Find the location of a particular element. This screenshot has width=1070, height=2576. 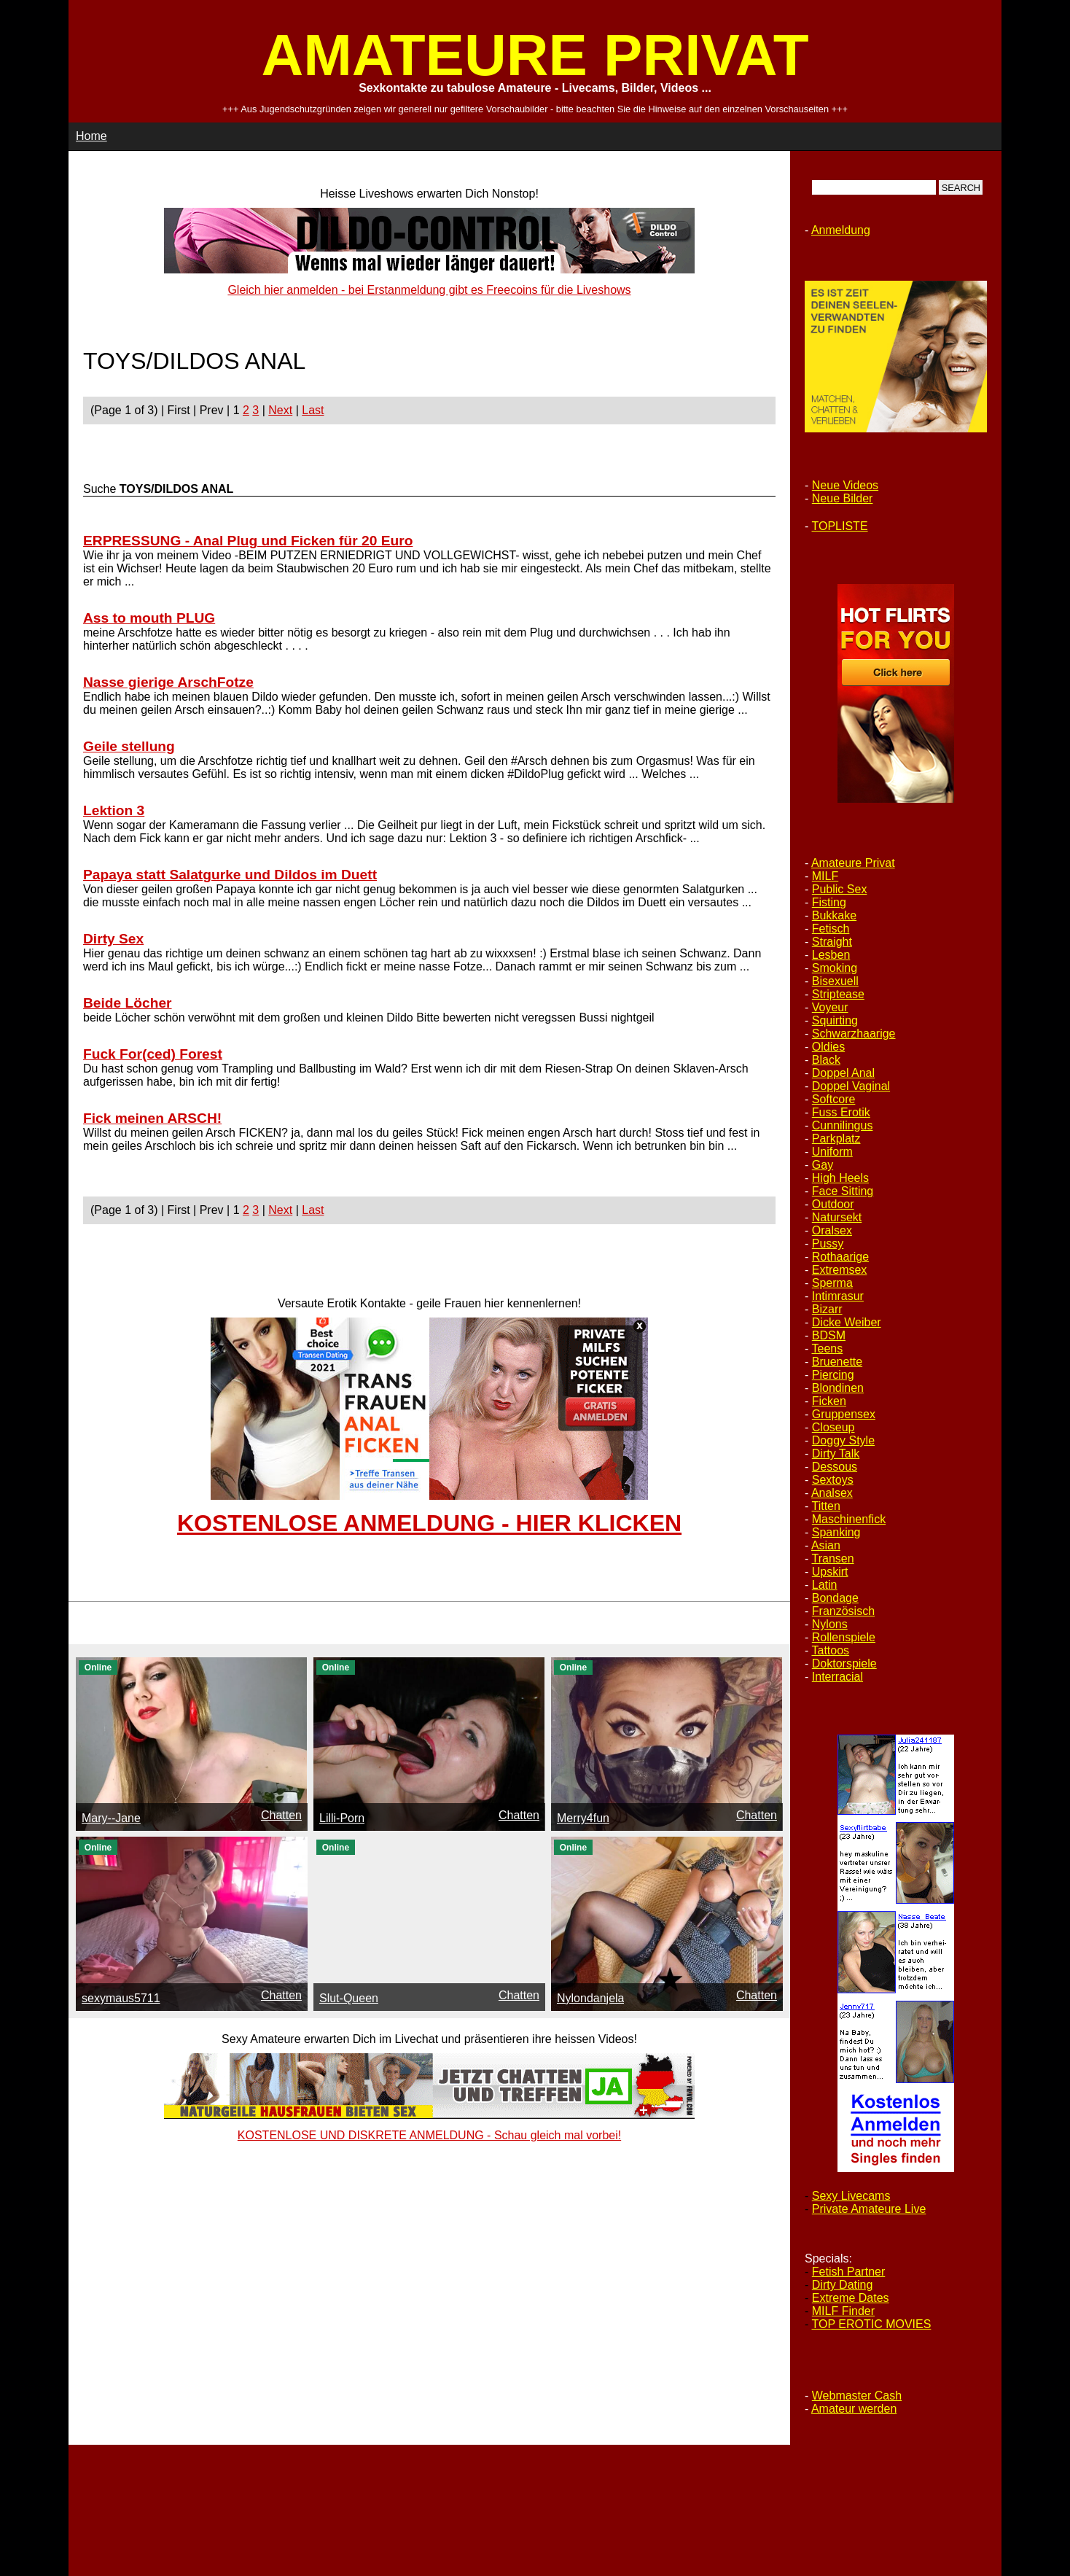

Upskirt is located at coordinates (830, 1571).